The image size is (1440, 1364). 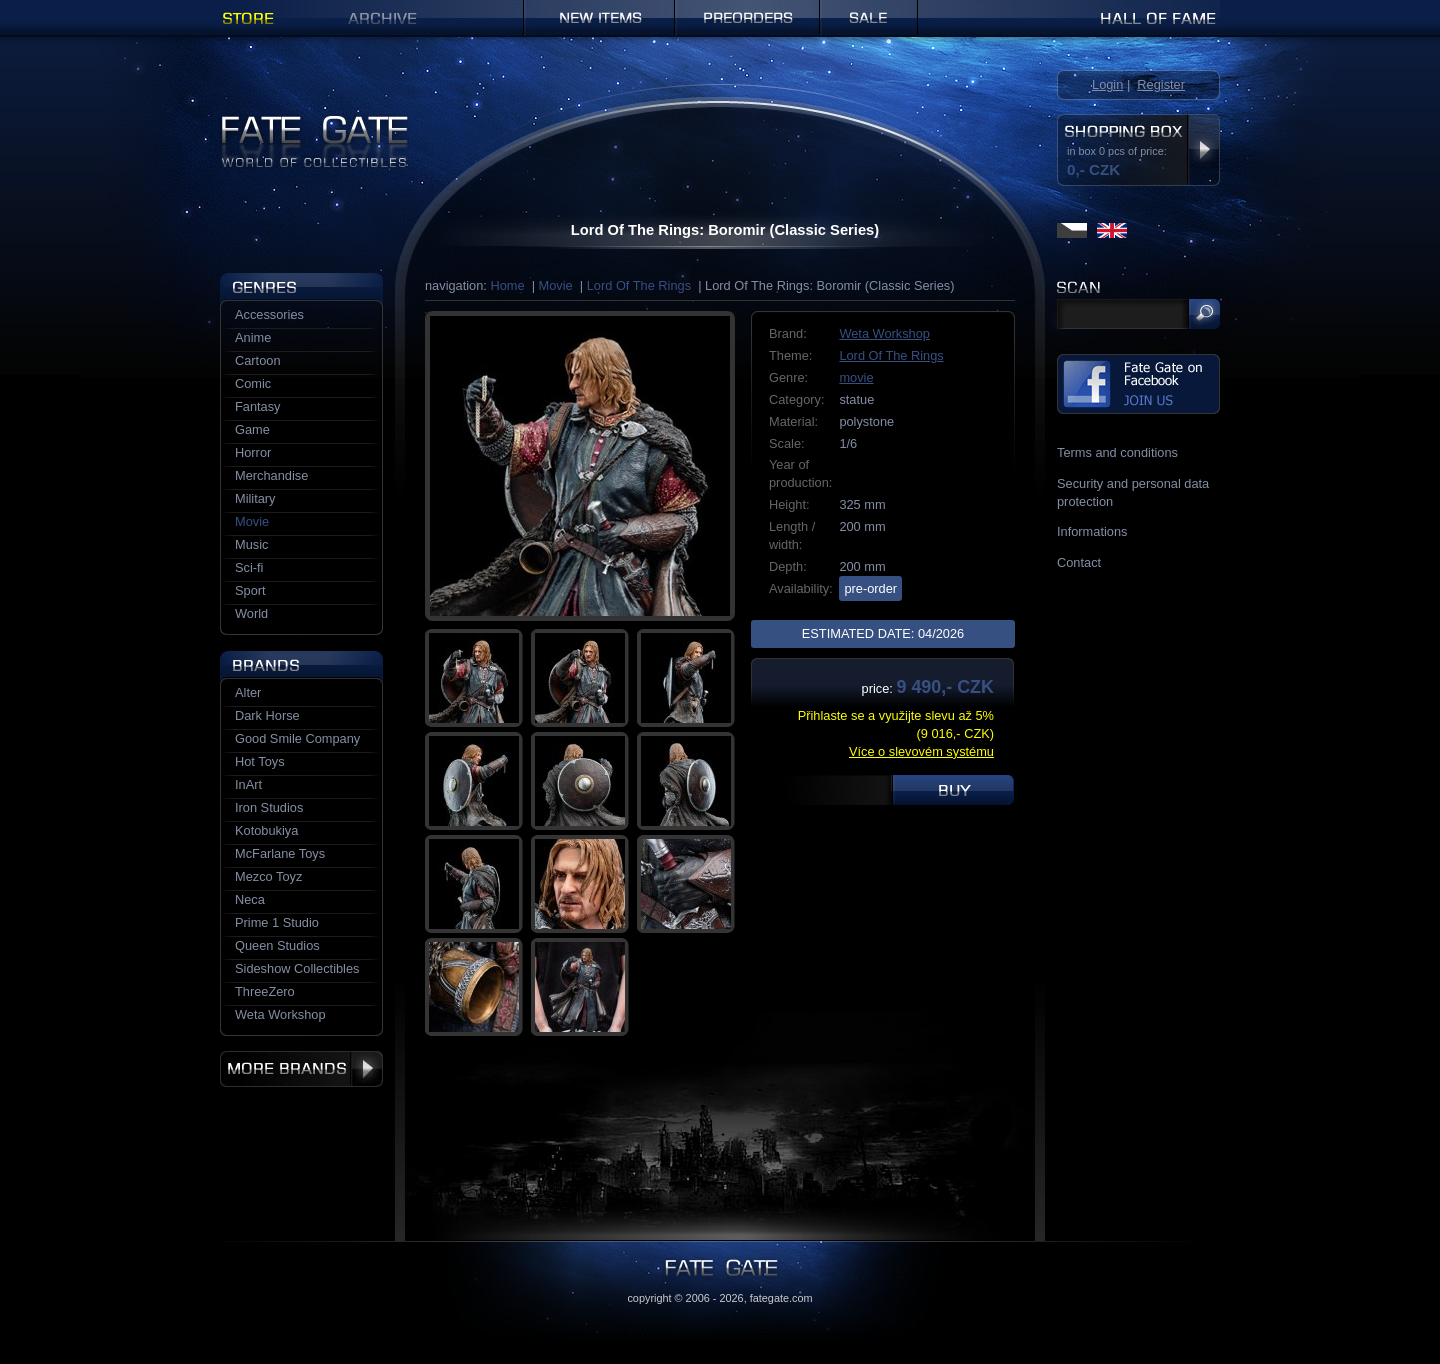 I want to click on movie, so click(x=856, y=377).